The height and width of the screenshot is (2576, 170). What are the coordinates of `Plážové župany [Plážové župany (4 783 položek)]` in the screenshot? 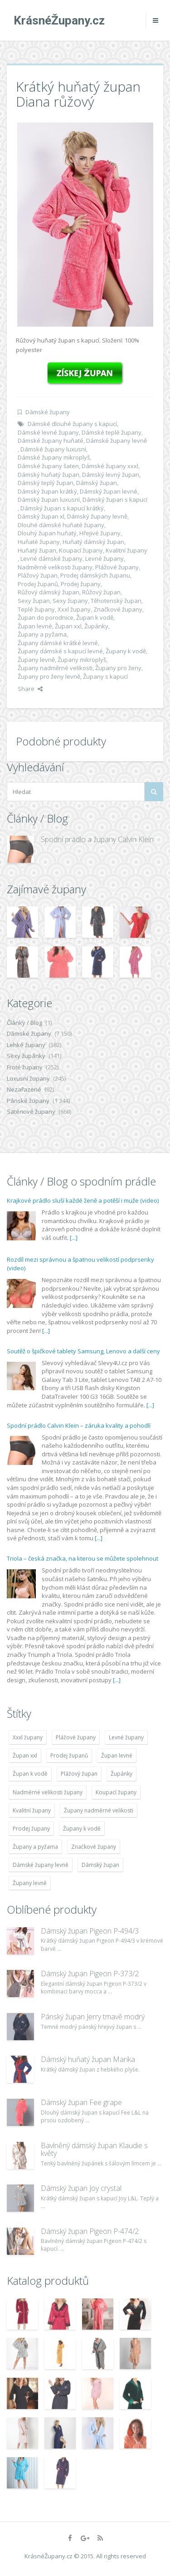 It's located at (76, 1737).